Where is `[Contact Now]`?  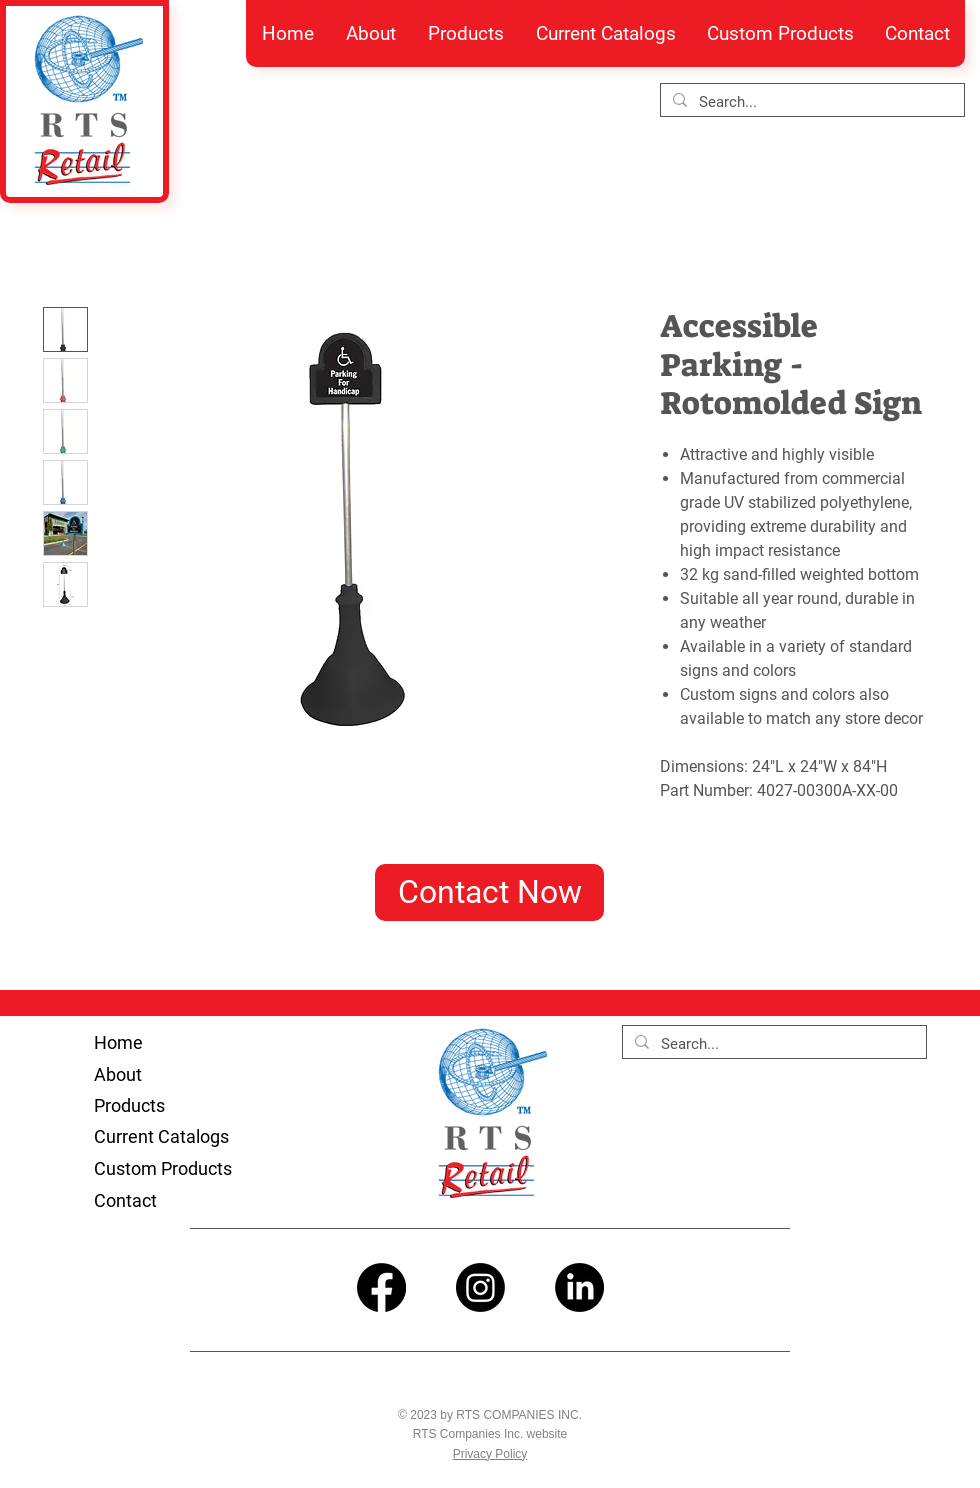
[Contact Now] is located at coordinates (489, 892).